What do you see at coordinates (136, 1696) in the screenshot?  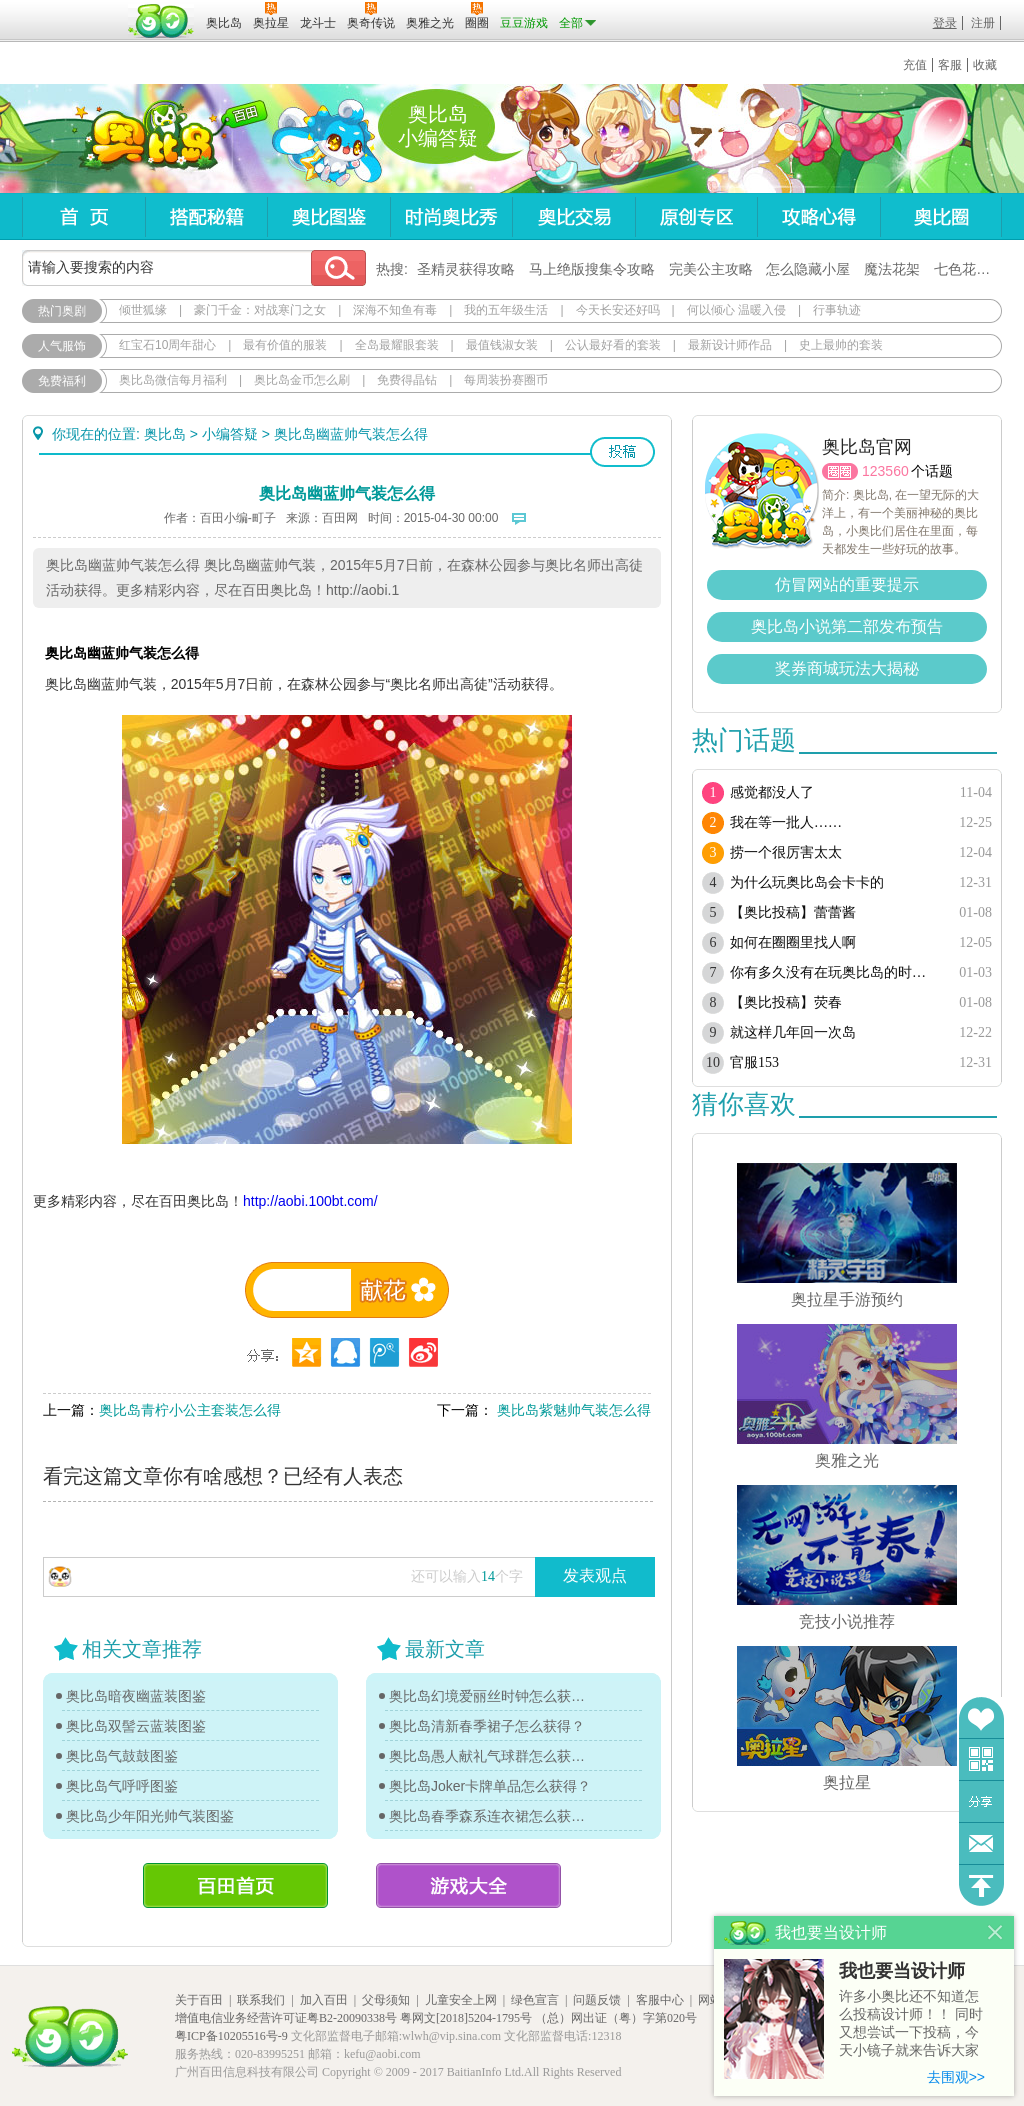 I see `奥比岛暗夜幽蓝装图鉴` at bounding box center [136, 1696].